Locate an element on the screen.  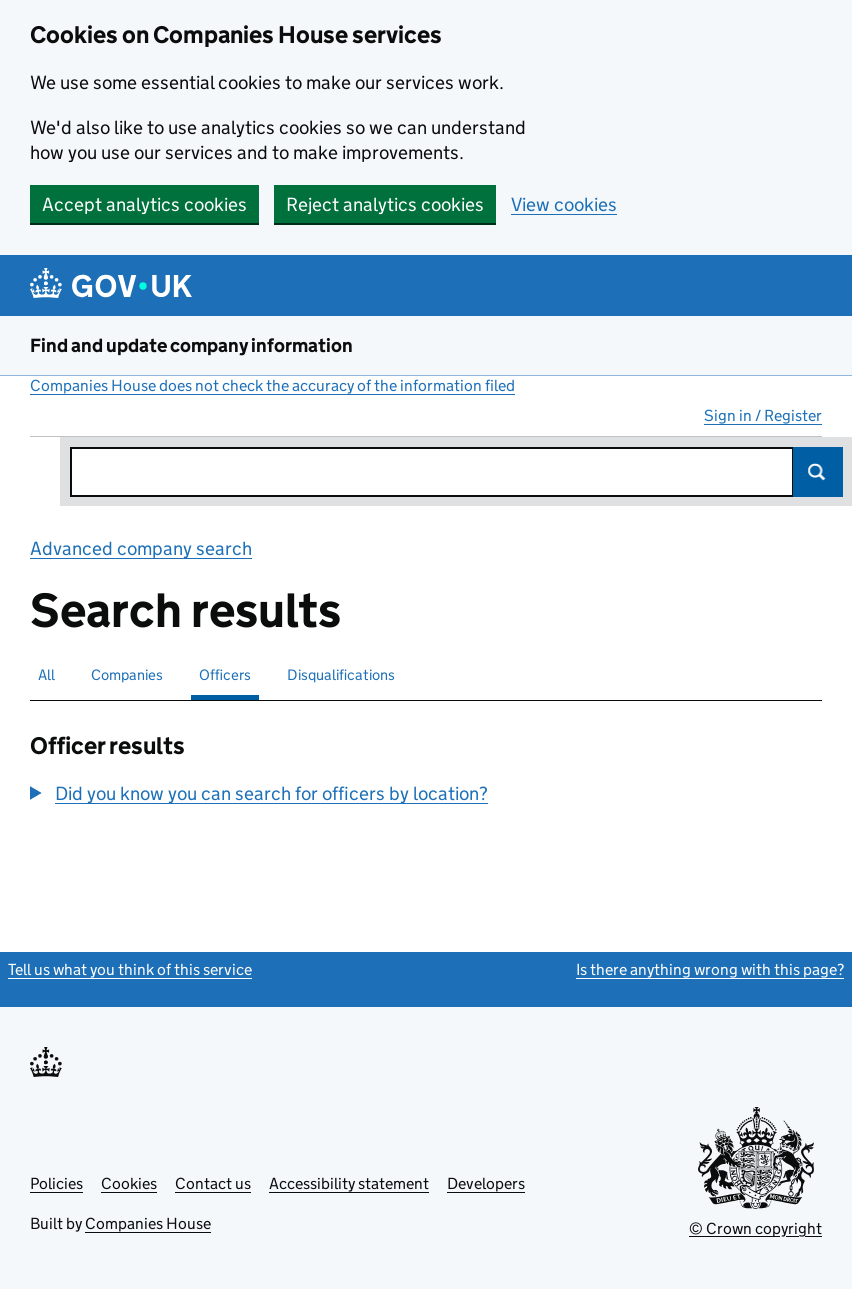
Tell us what you think of this service is located at coordinates (130, 969).